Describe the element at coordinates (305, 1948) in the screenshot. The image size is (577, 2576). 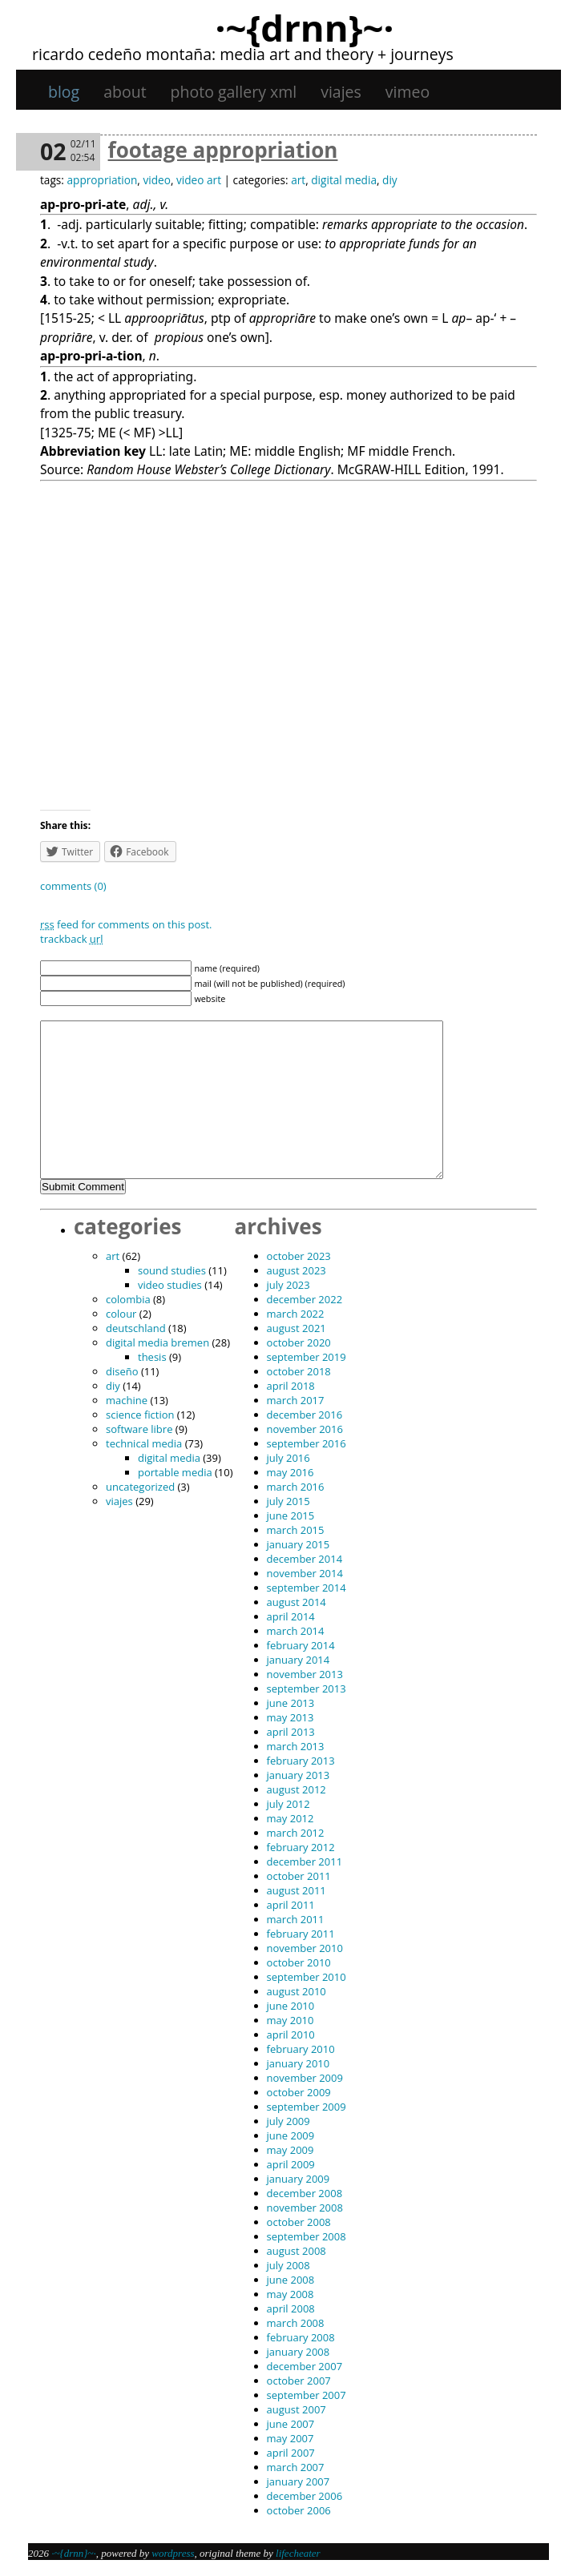
I see `November 2010` at that location.